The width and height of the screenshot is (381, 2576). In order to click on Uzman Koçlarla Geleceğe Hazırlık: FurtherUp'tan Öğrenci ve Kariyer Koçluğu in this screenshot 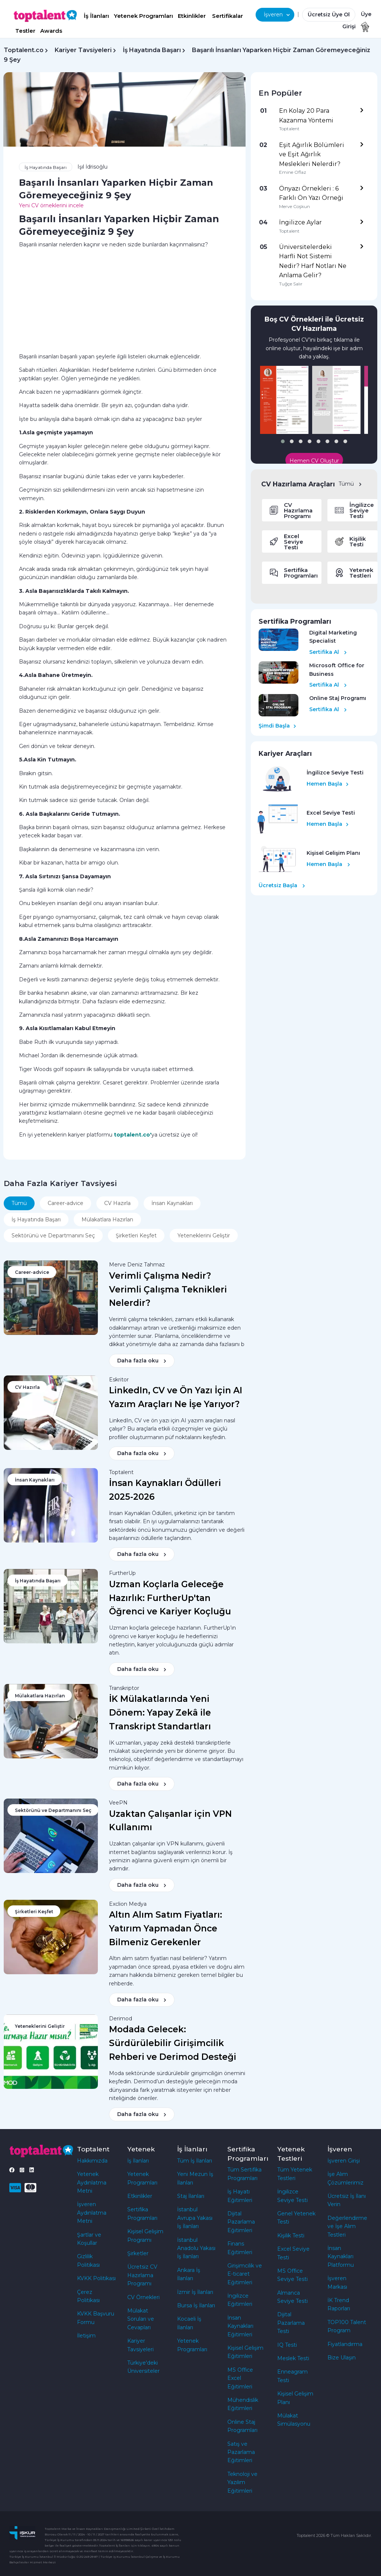, I will do `click(170, 1598)`.